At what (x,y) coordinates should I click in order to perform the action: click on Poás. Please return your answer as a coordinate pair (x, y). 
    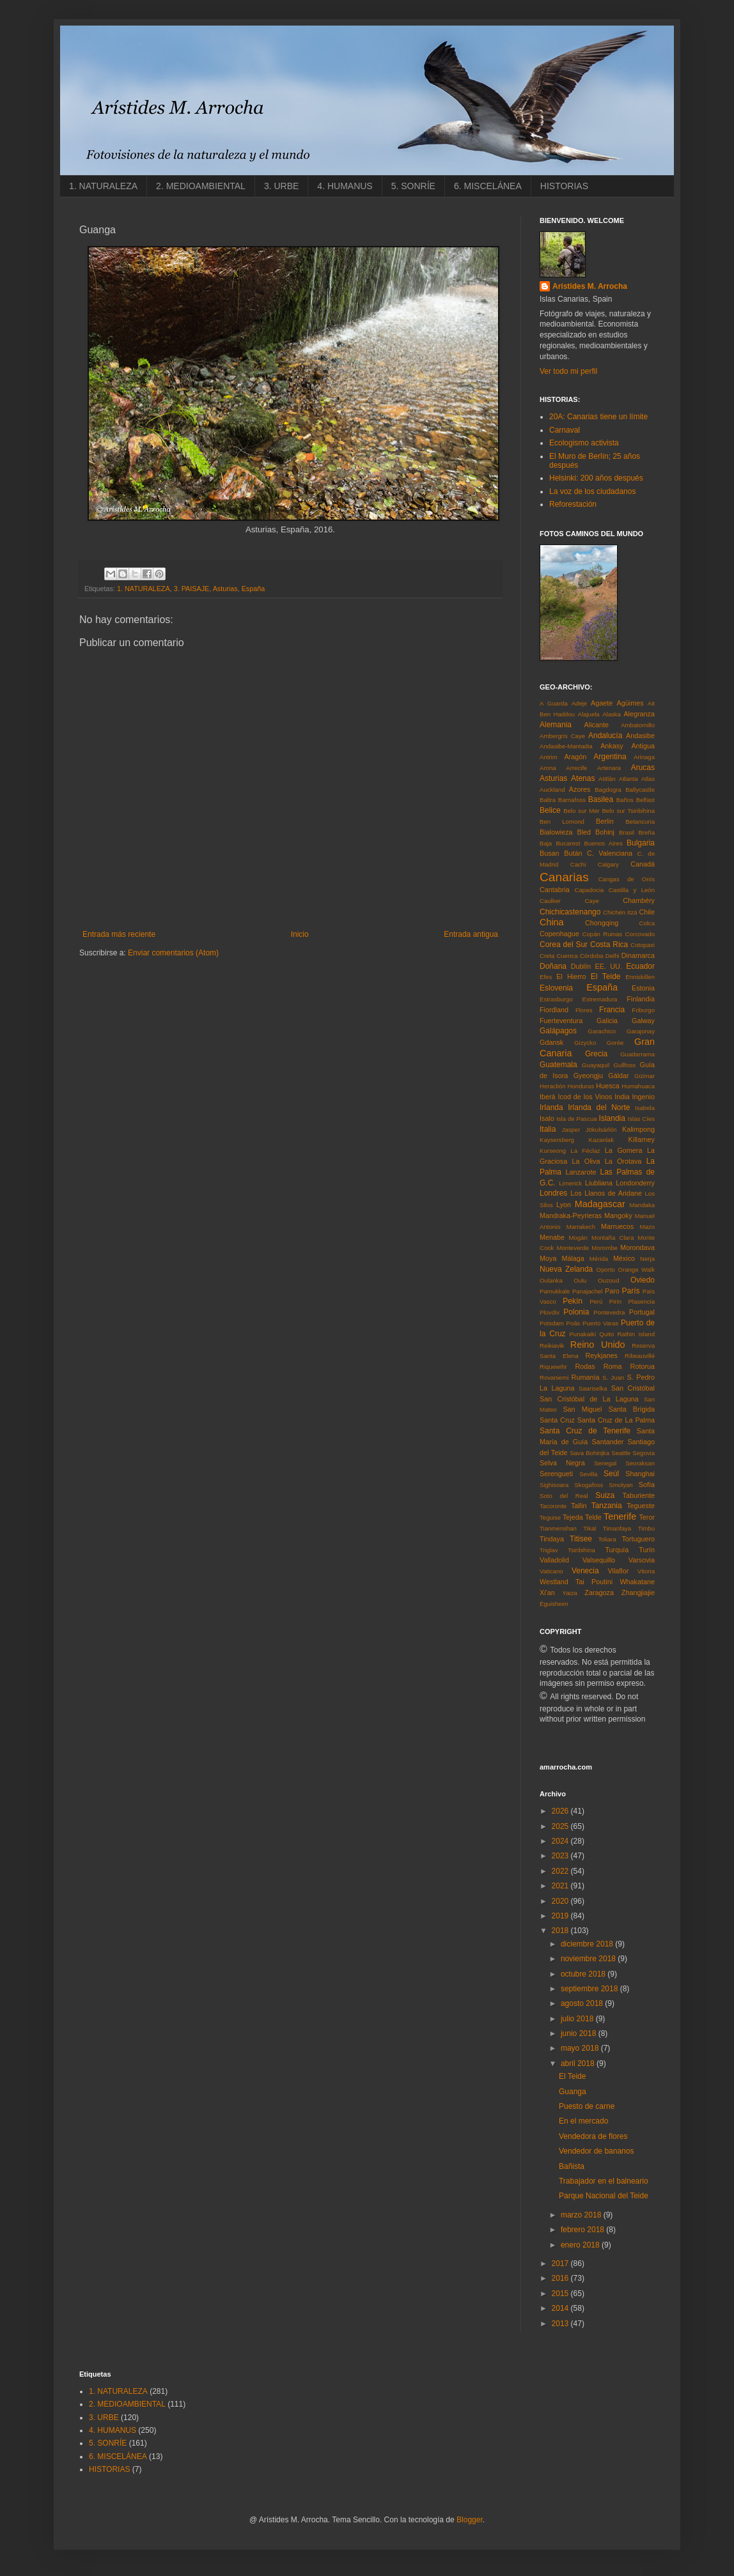
    Looking at the image, I should click on (573, 1323).